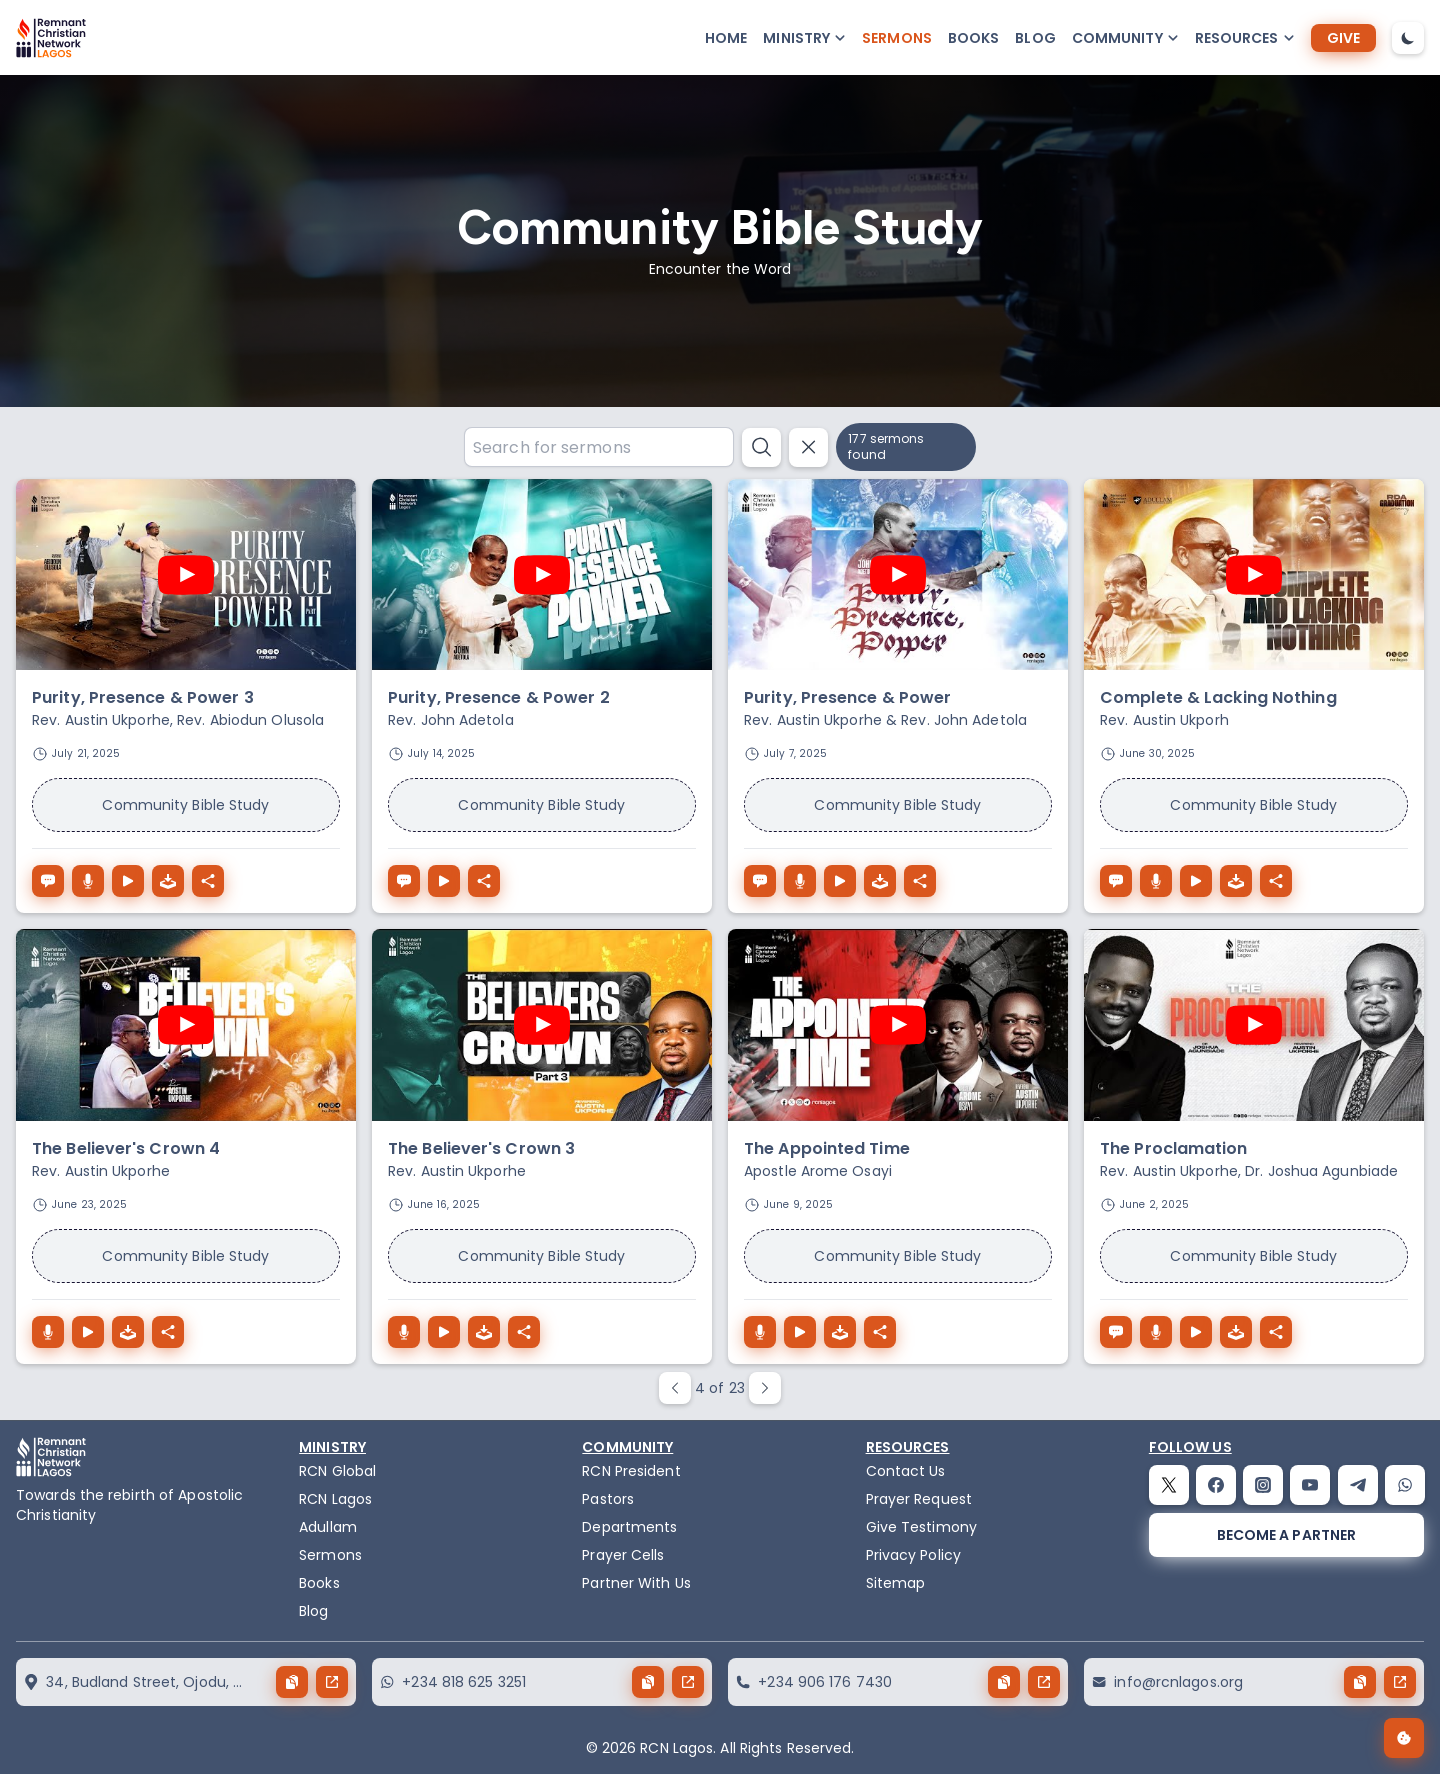 This screenshot has width=1440, height=1774. I want to click on [Complete & Lacking Nothing play button], so click(1196, 881).